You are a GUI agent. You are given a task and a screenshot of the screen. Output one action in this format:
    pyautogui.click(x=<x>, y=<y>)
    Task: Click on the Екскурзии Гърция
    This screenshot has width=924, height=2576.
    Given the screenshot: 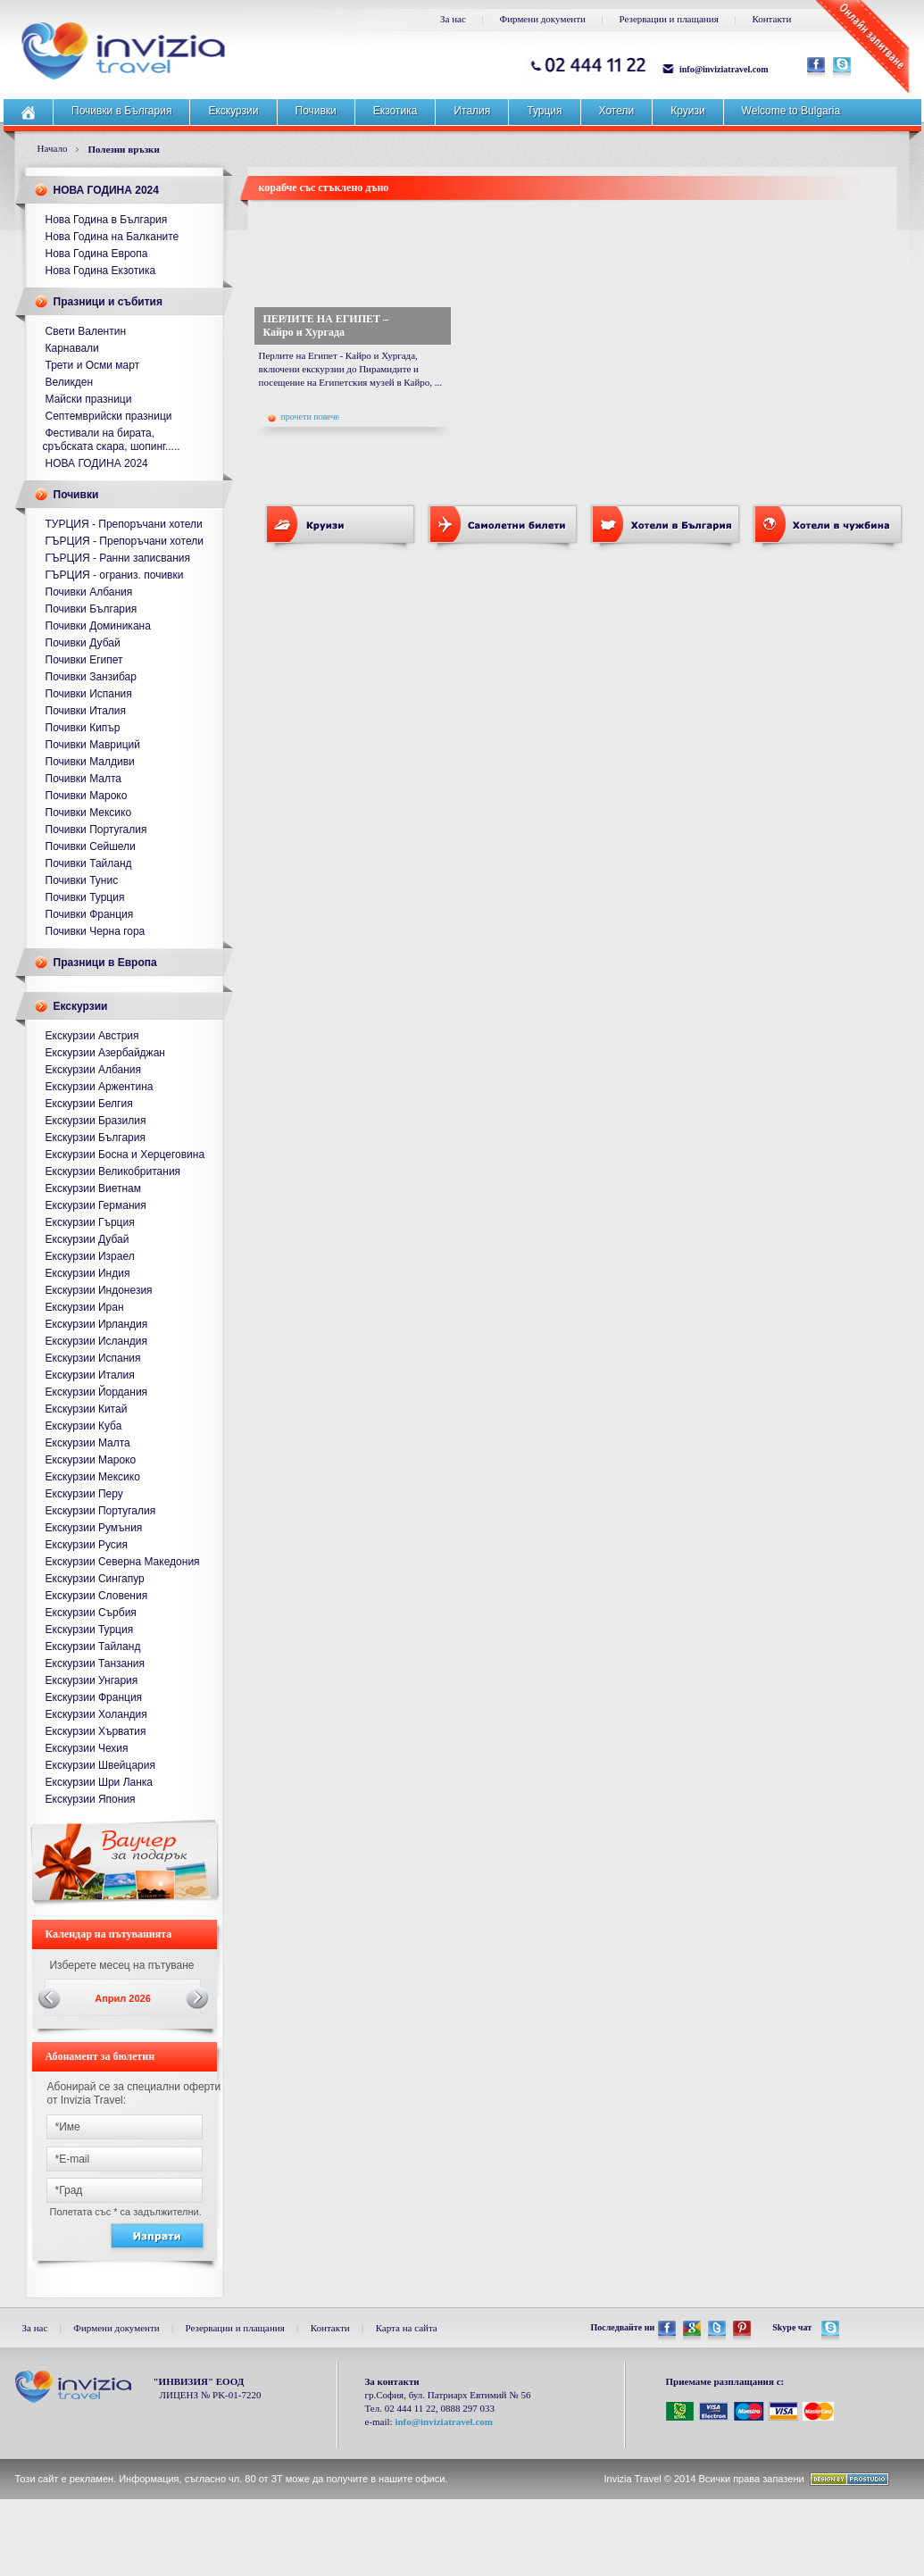 What is the action you would take?
    pyautogui.click(x=90, y=1222)
    